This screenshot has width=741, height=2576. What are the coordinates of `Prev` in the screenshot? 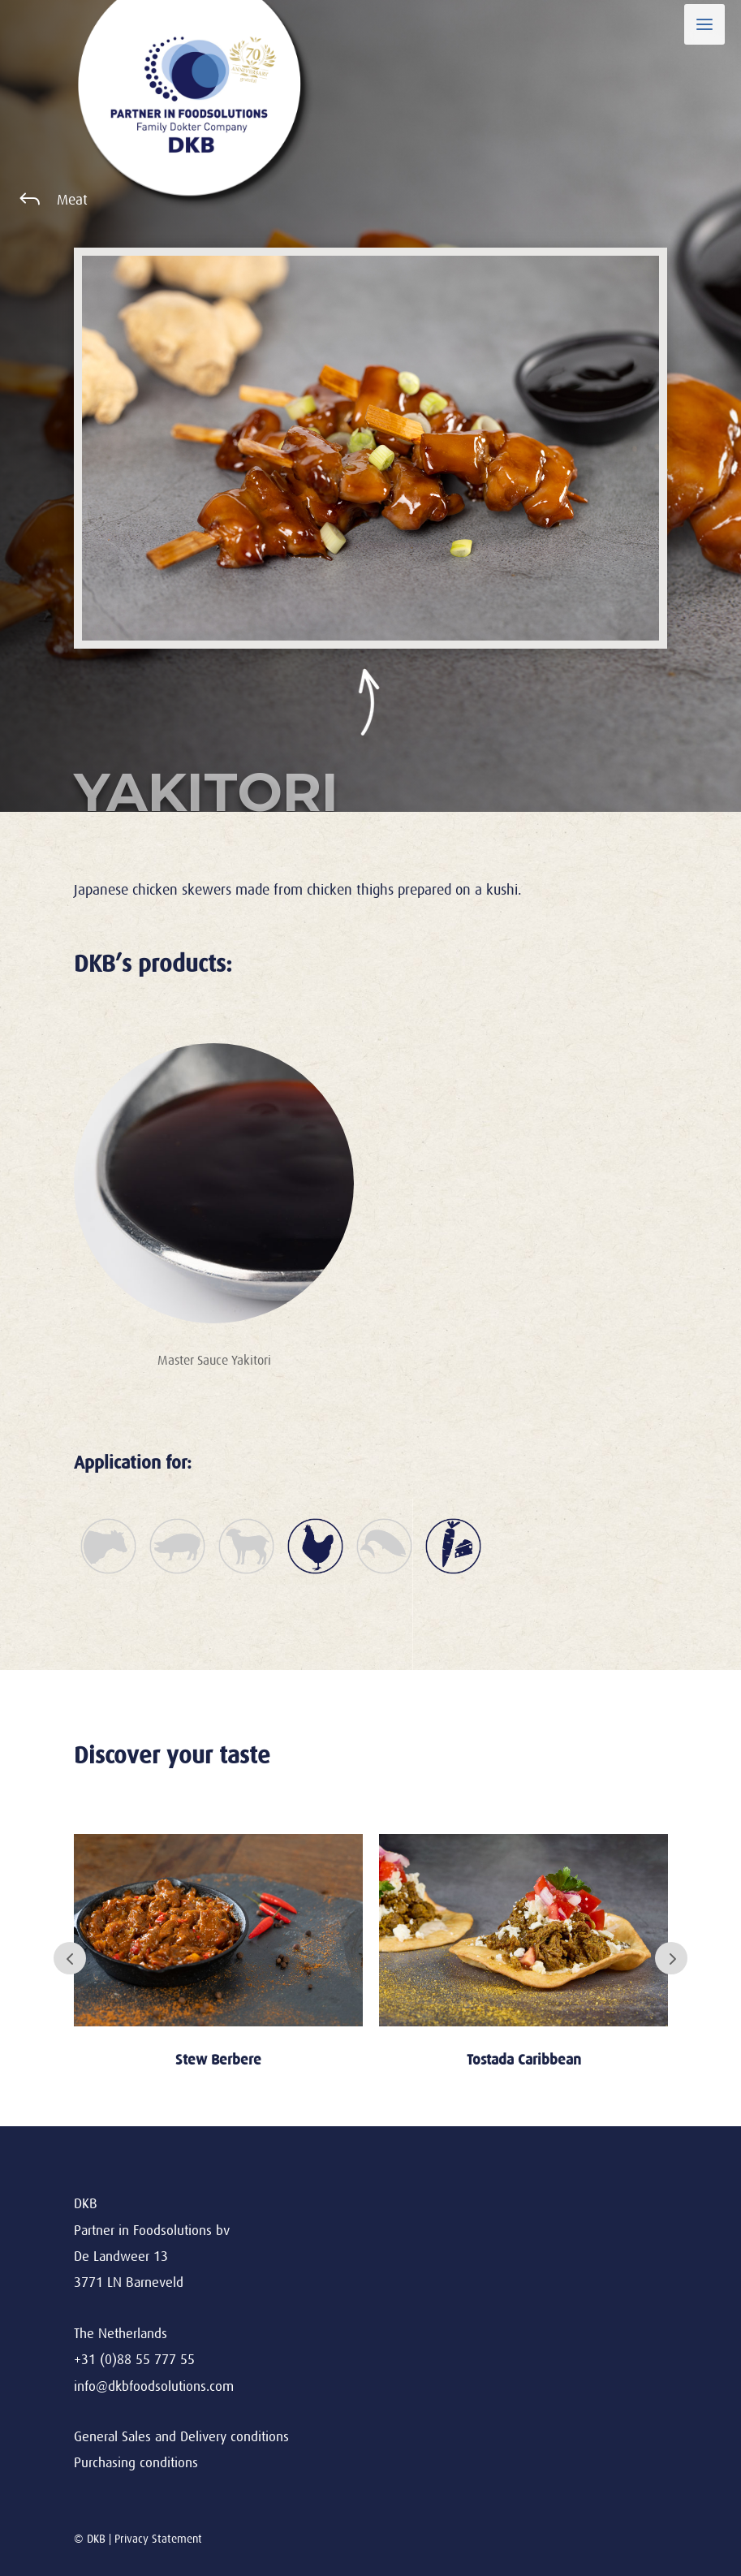 It's located at (70, 1958).